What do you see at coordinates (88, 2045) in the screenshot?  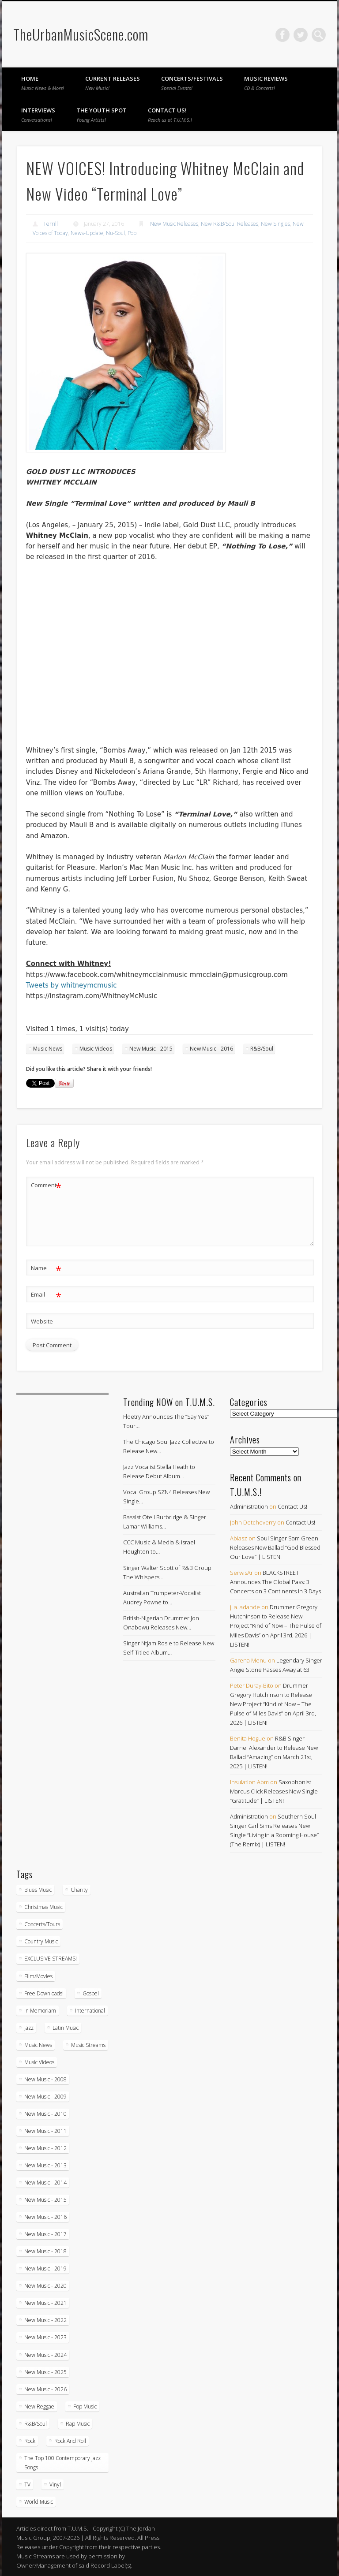 I see `Music Streams [Music Streams (10 items)]` at bounding box center [88, 2045].